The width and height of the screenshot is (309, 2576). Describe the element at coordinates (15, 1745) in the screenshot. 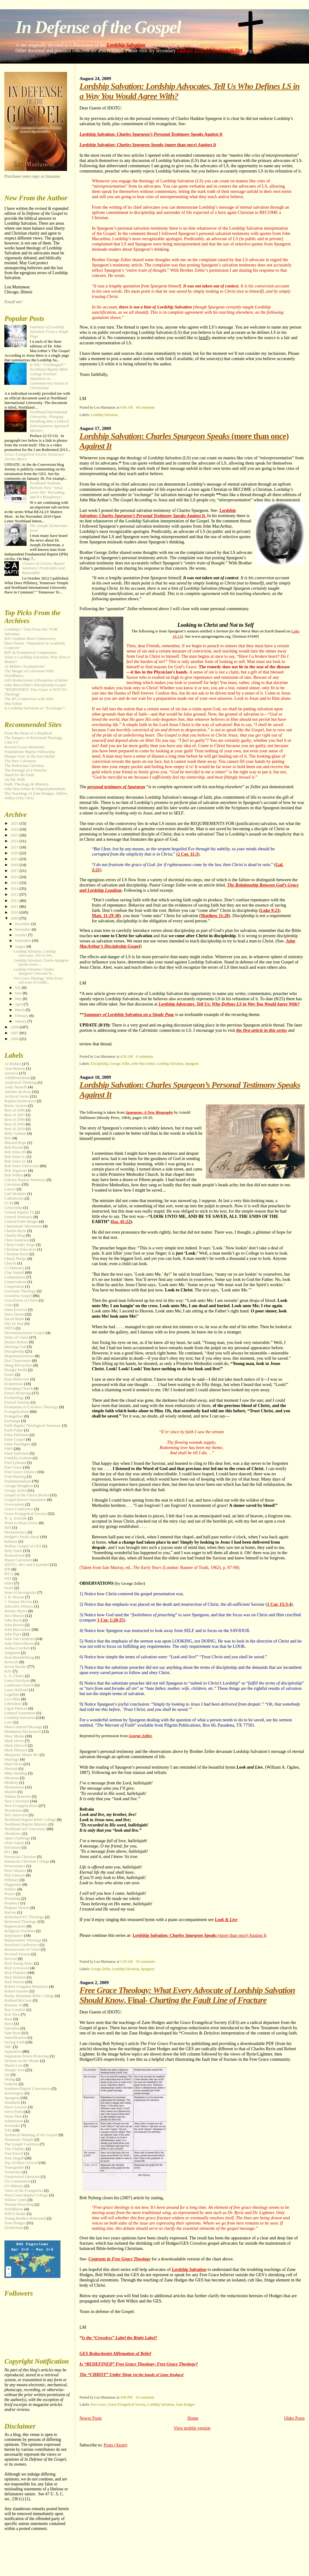

I see `Mark Driscoll` at that location.